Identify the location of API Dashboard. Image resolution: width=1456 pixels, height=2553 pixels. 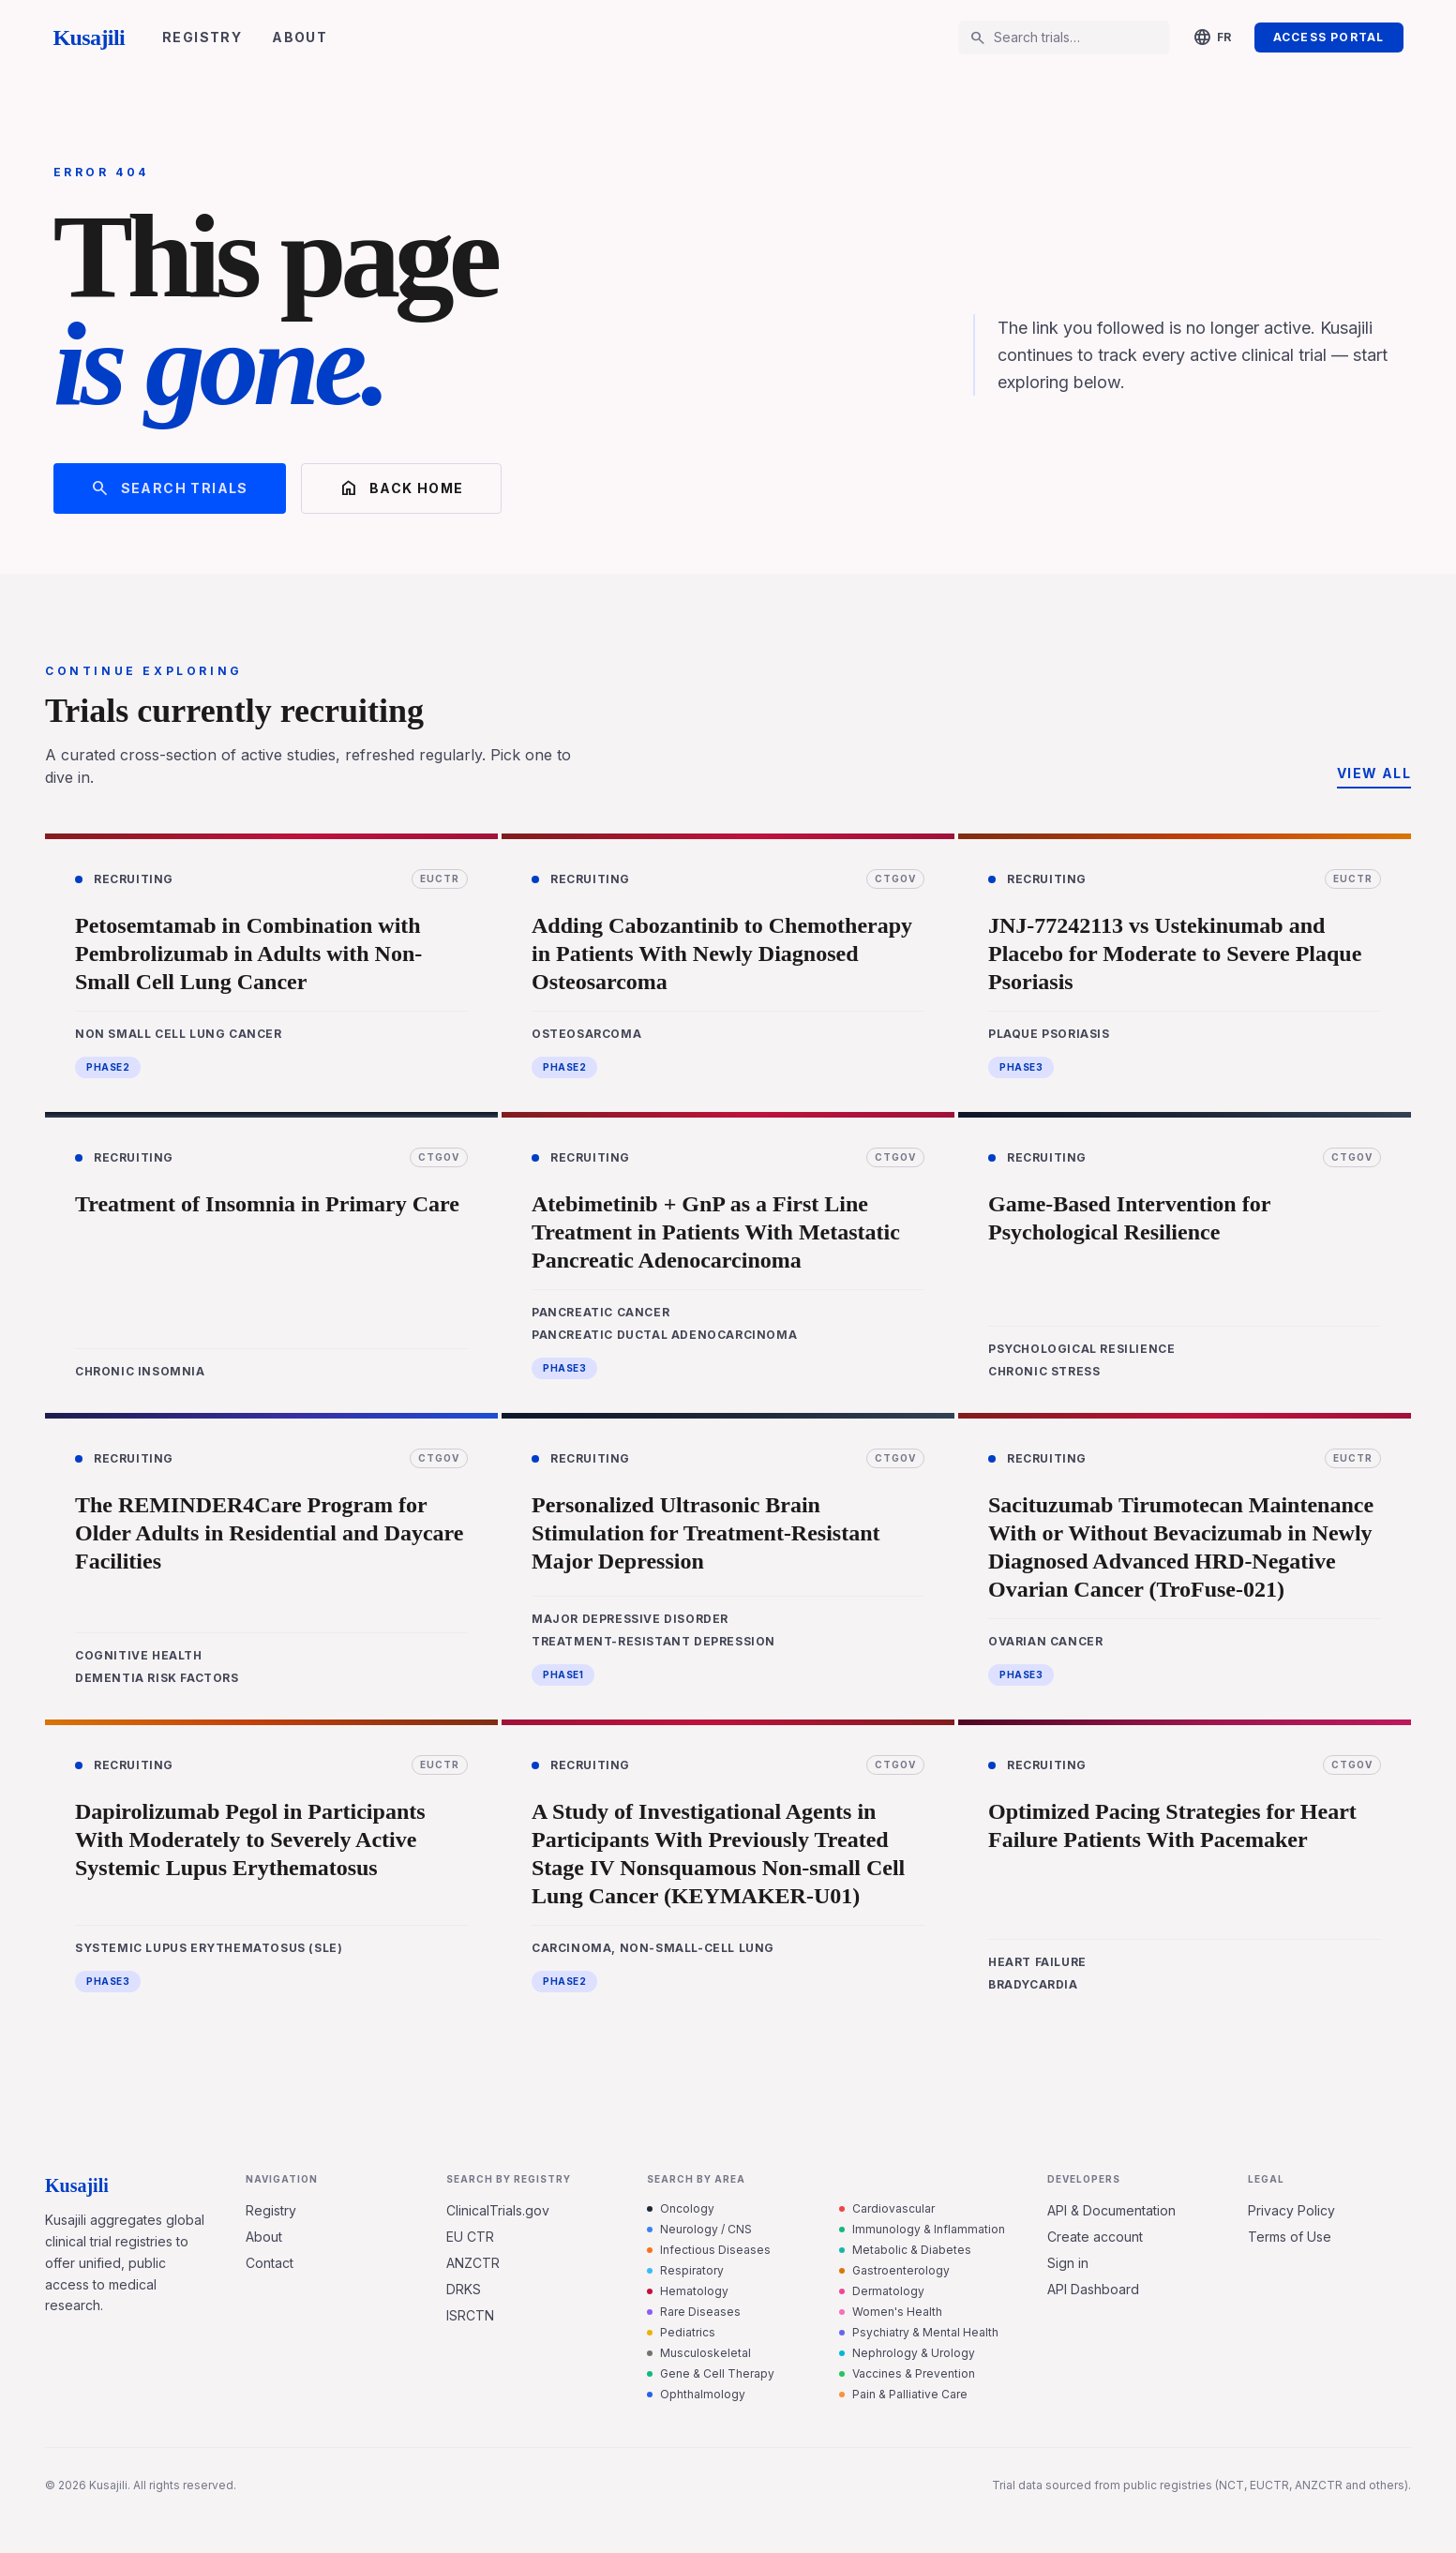
(1093, 2289).